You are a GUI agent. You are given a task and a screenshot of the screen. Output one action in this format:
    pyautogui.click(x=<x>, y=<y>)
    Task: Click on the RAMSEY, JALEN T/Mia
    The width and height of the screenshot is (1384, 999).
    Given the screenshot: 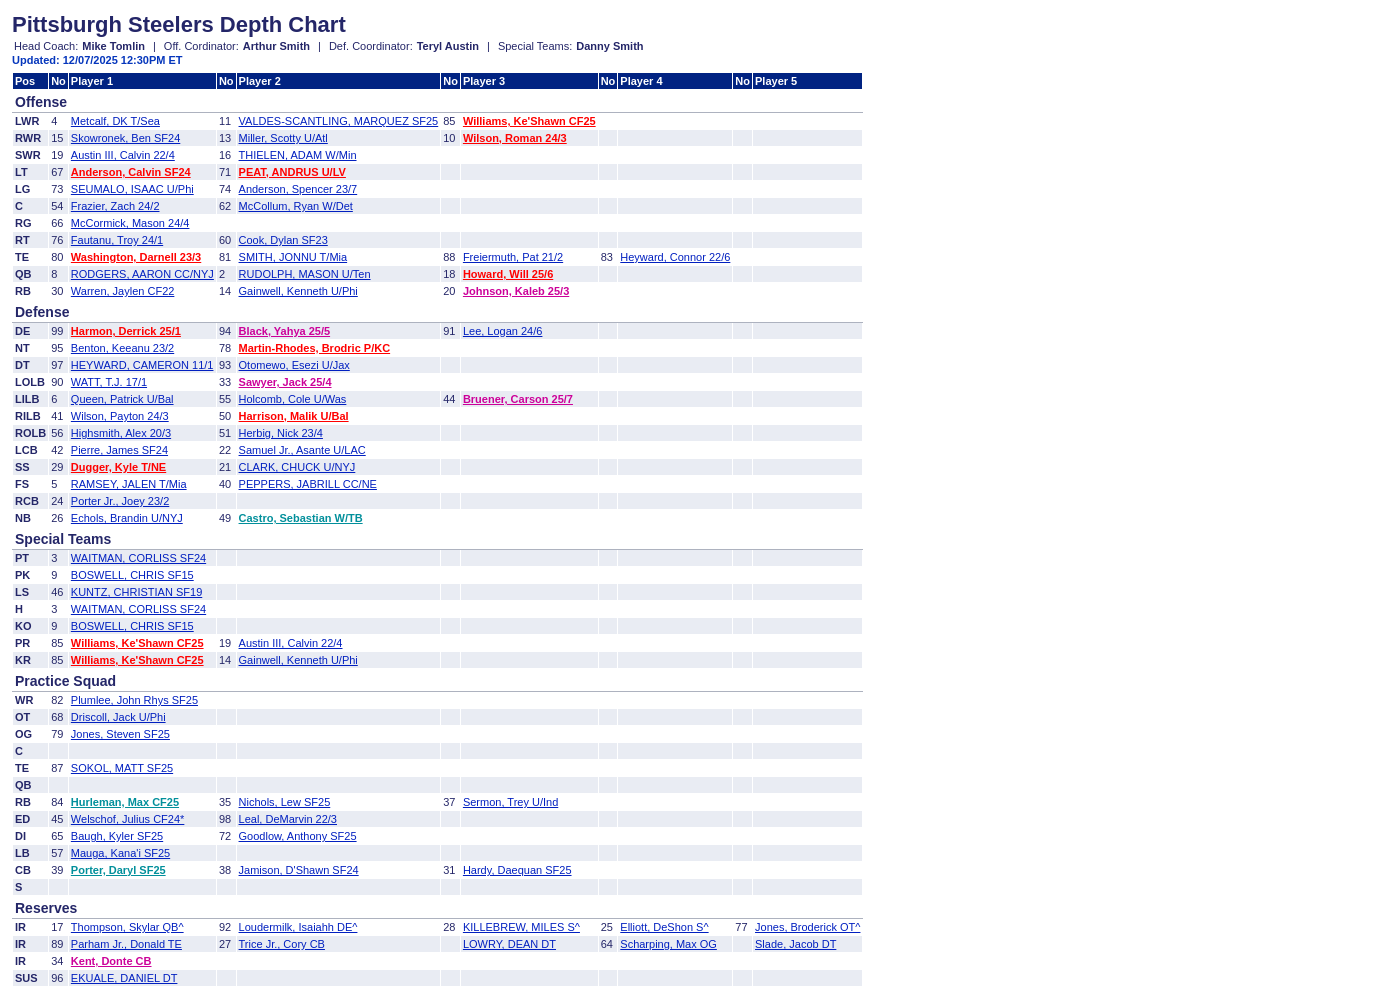 What is the action you would take?
    pyautogui.click(x=129, y=484)
    